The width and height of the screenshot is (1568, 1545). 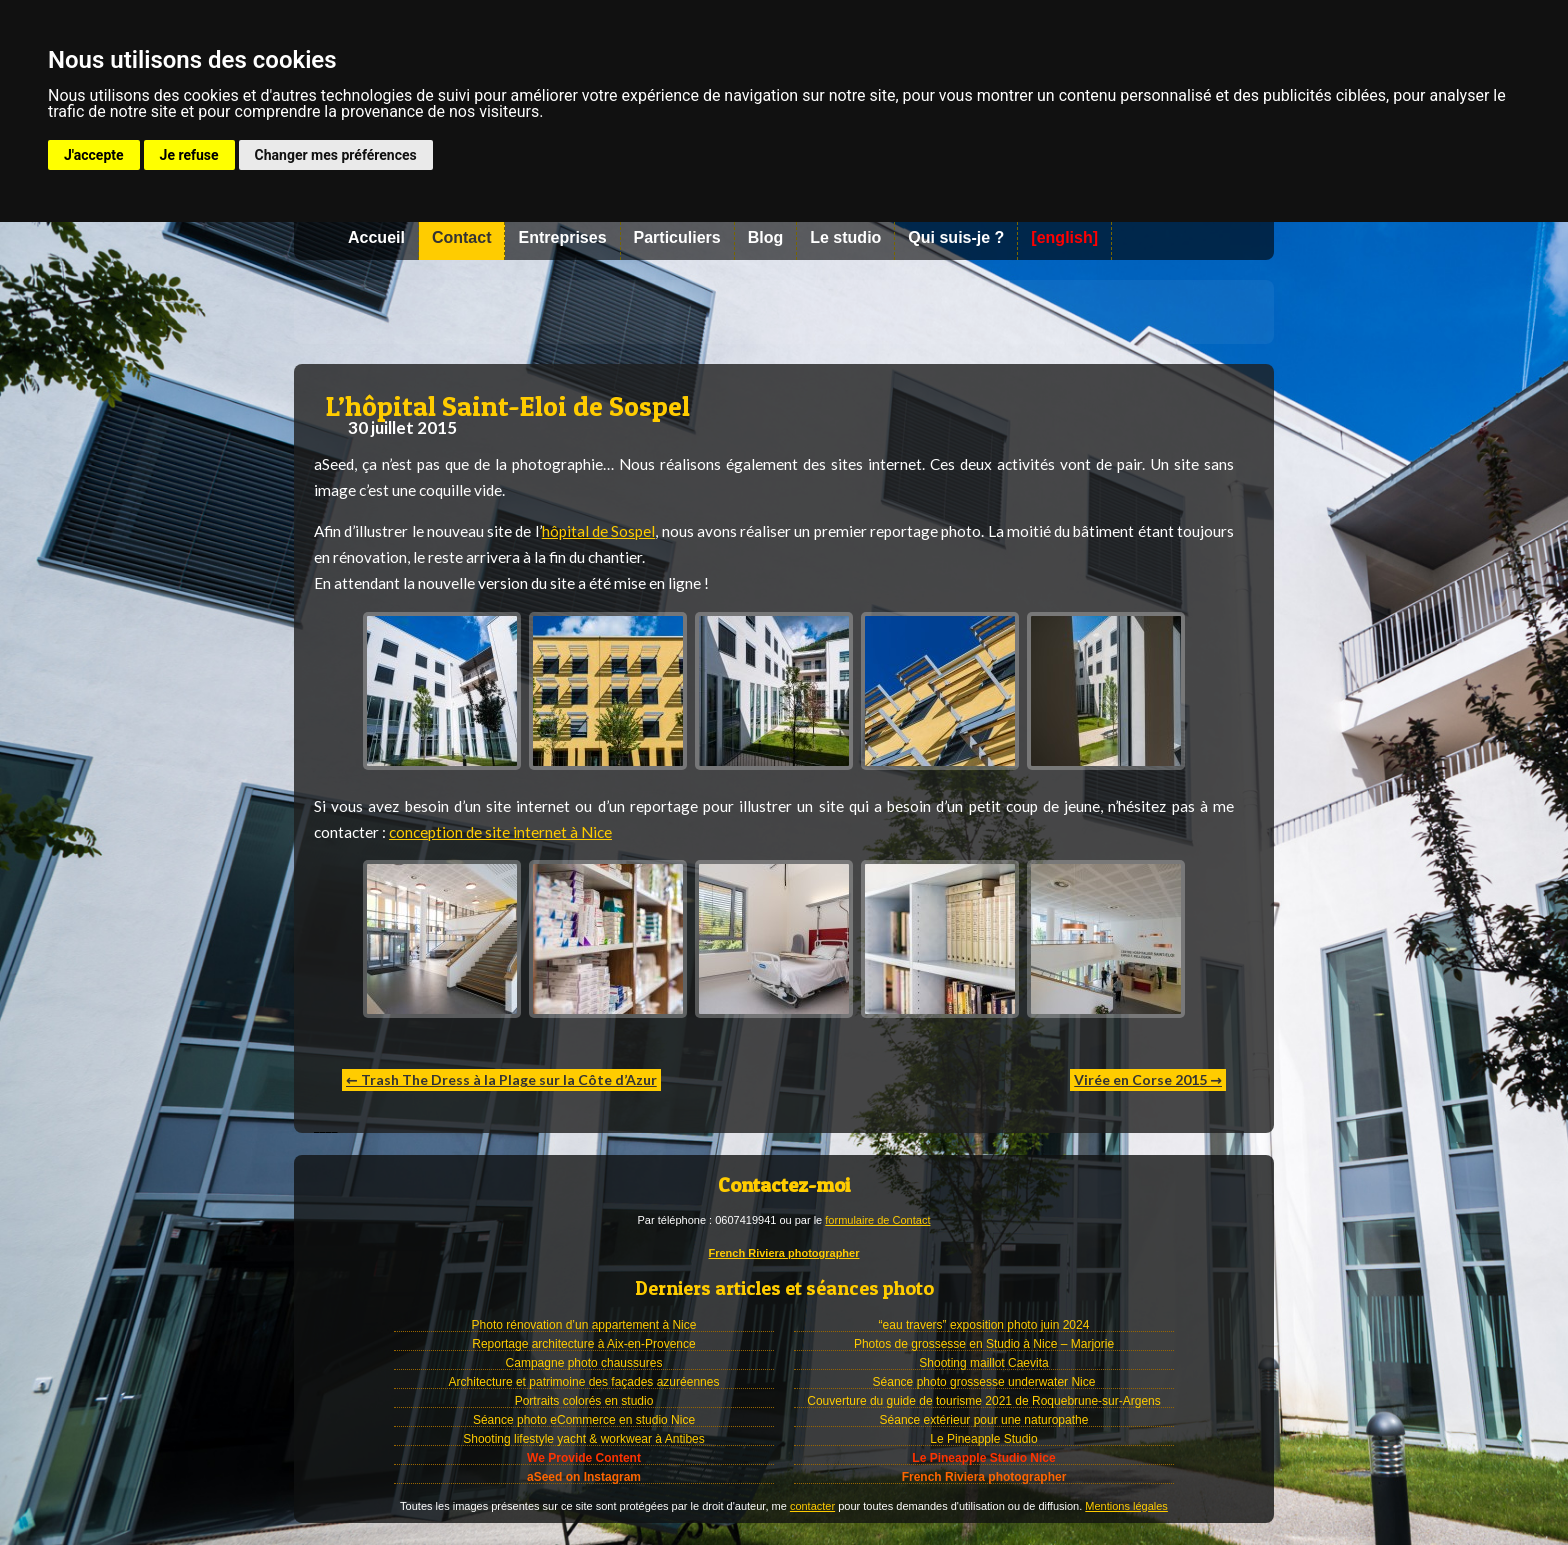 I want to click on Portraits colorés en studio, so click(x=584, y=1401).